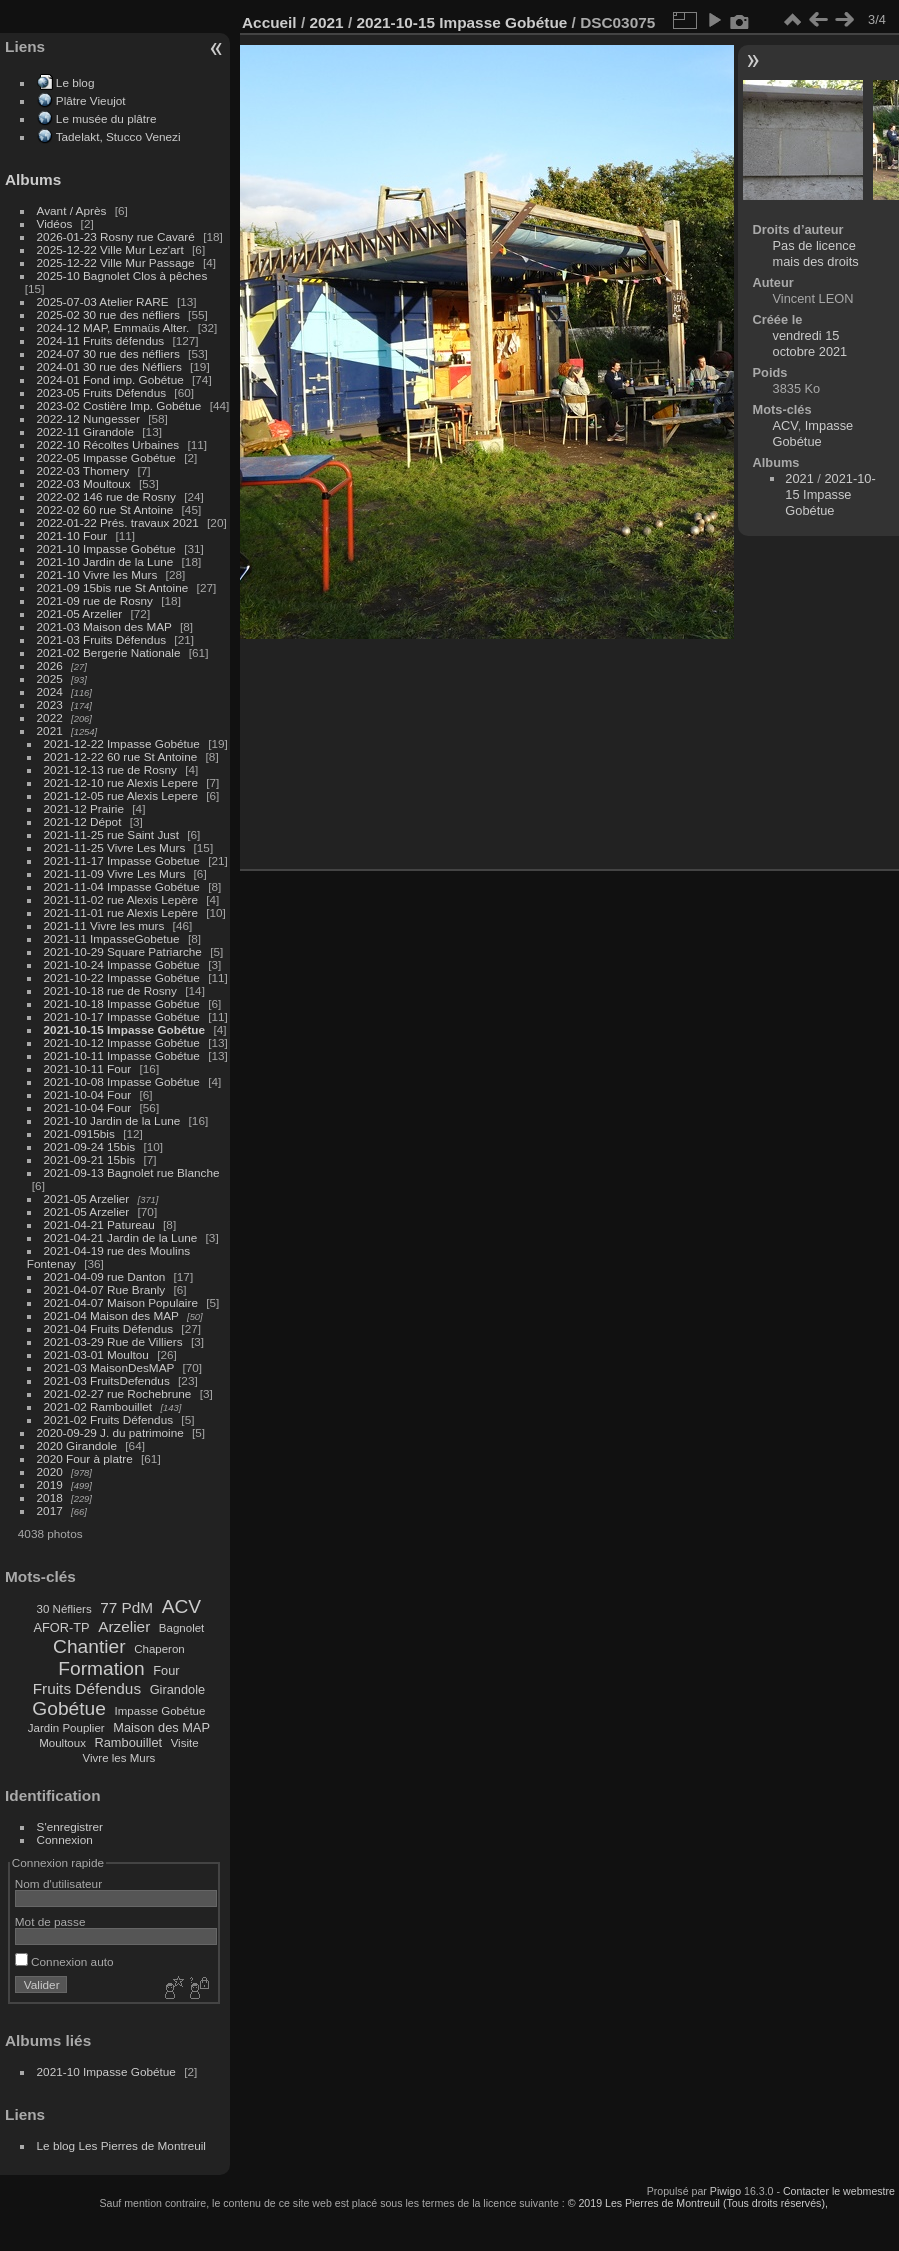 The image size is (899, 2251). What do you see at coordinates (124, 1626) in the screenshot?
I see `Arzelier` at bounding box center [124, 1626].